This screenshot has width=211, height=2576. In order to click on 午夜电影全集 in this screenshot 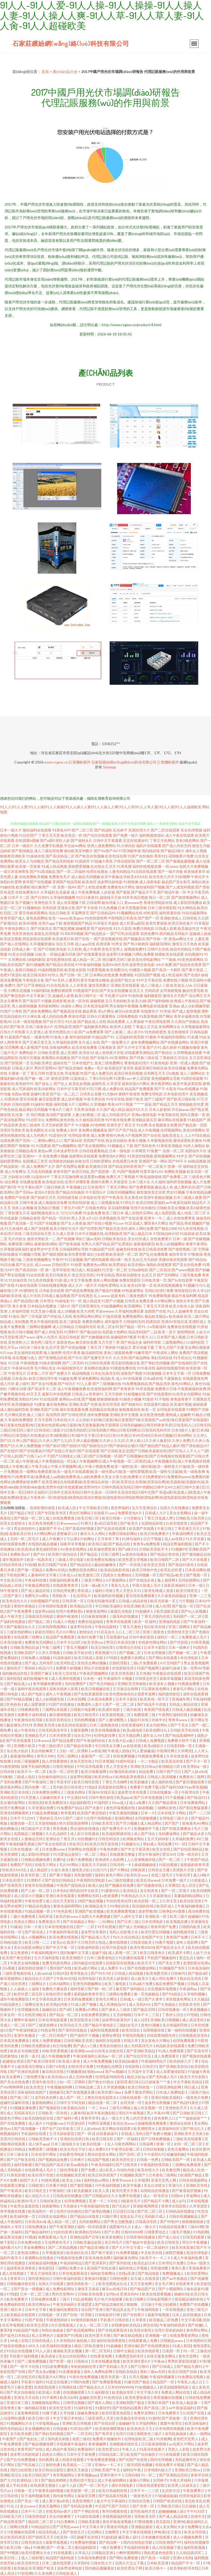, I will do `click(33, 980)`.